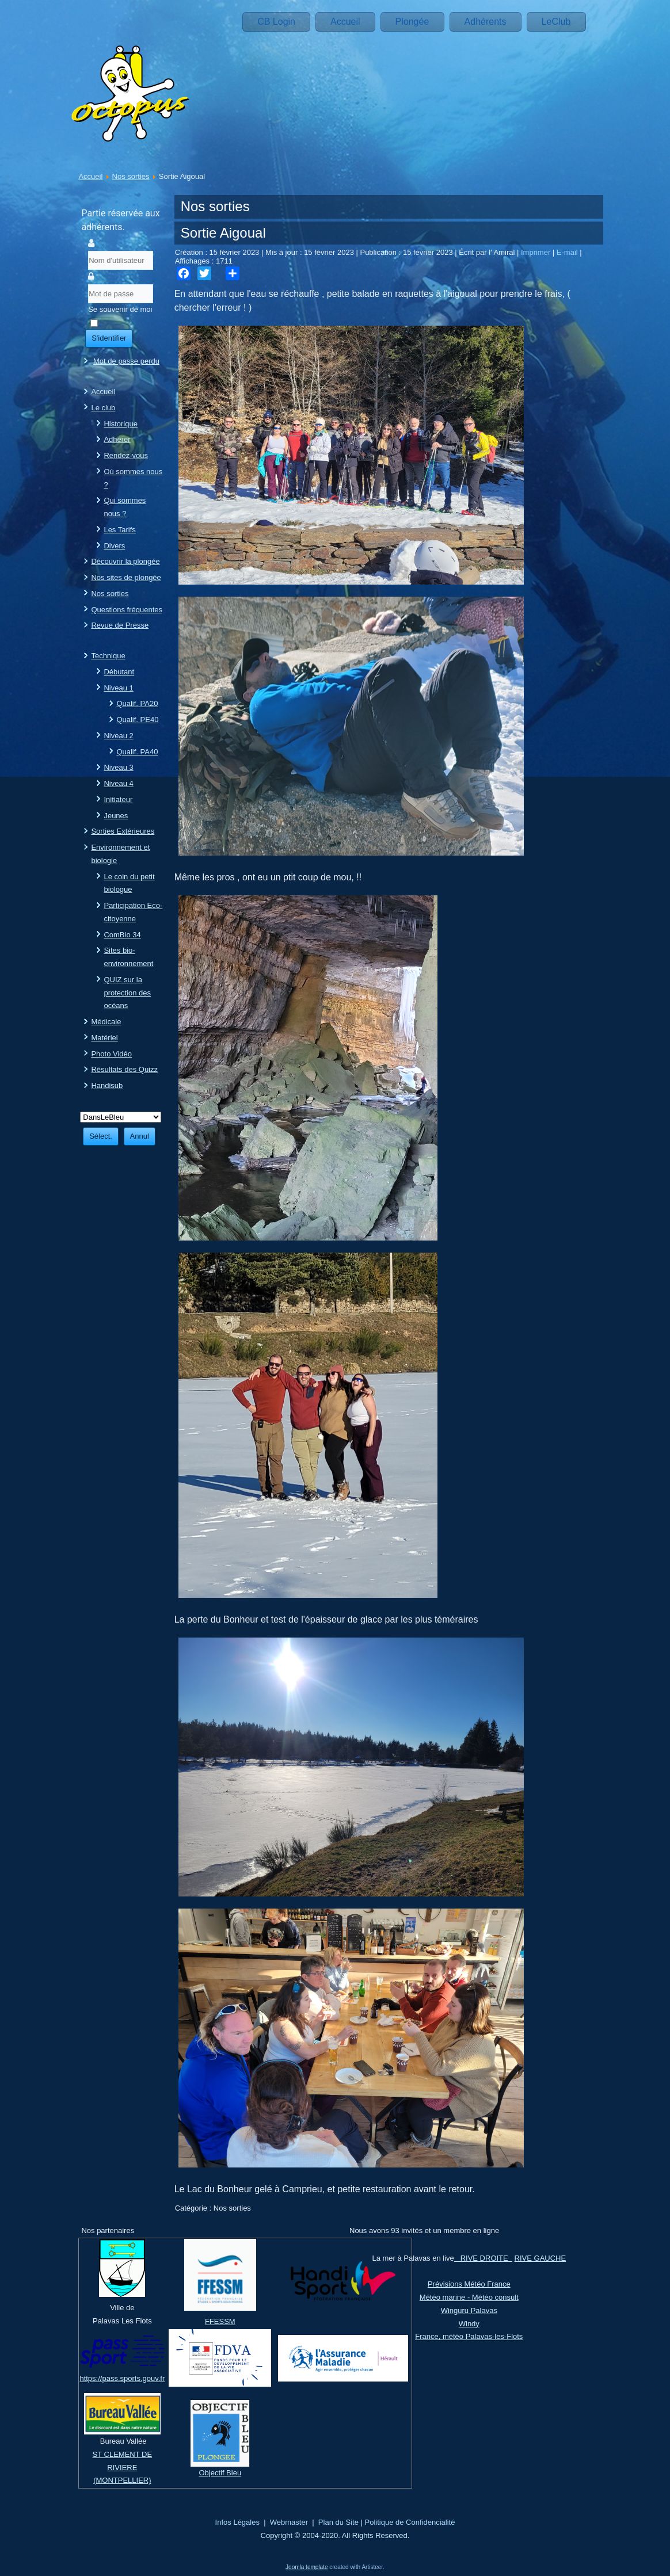 The width and height of the screenshot is (670, 2576). I want to click on Infos Légales, so click(237, 2522).